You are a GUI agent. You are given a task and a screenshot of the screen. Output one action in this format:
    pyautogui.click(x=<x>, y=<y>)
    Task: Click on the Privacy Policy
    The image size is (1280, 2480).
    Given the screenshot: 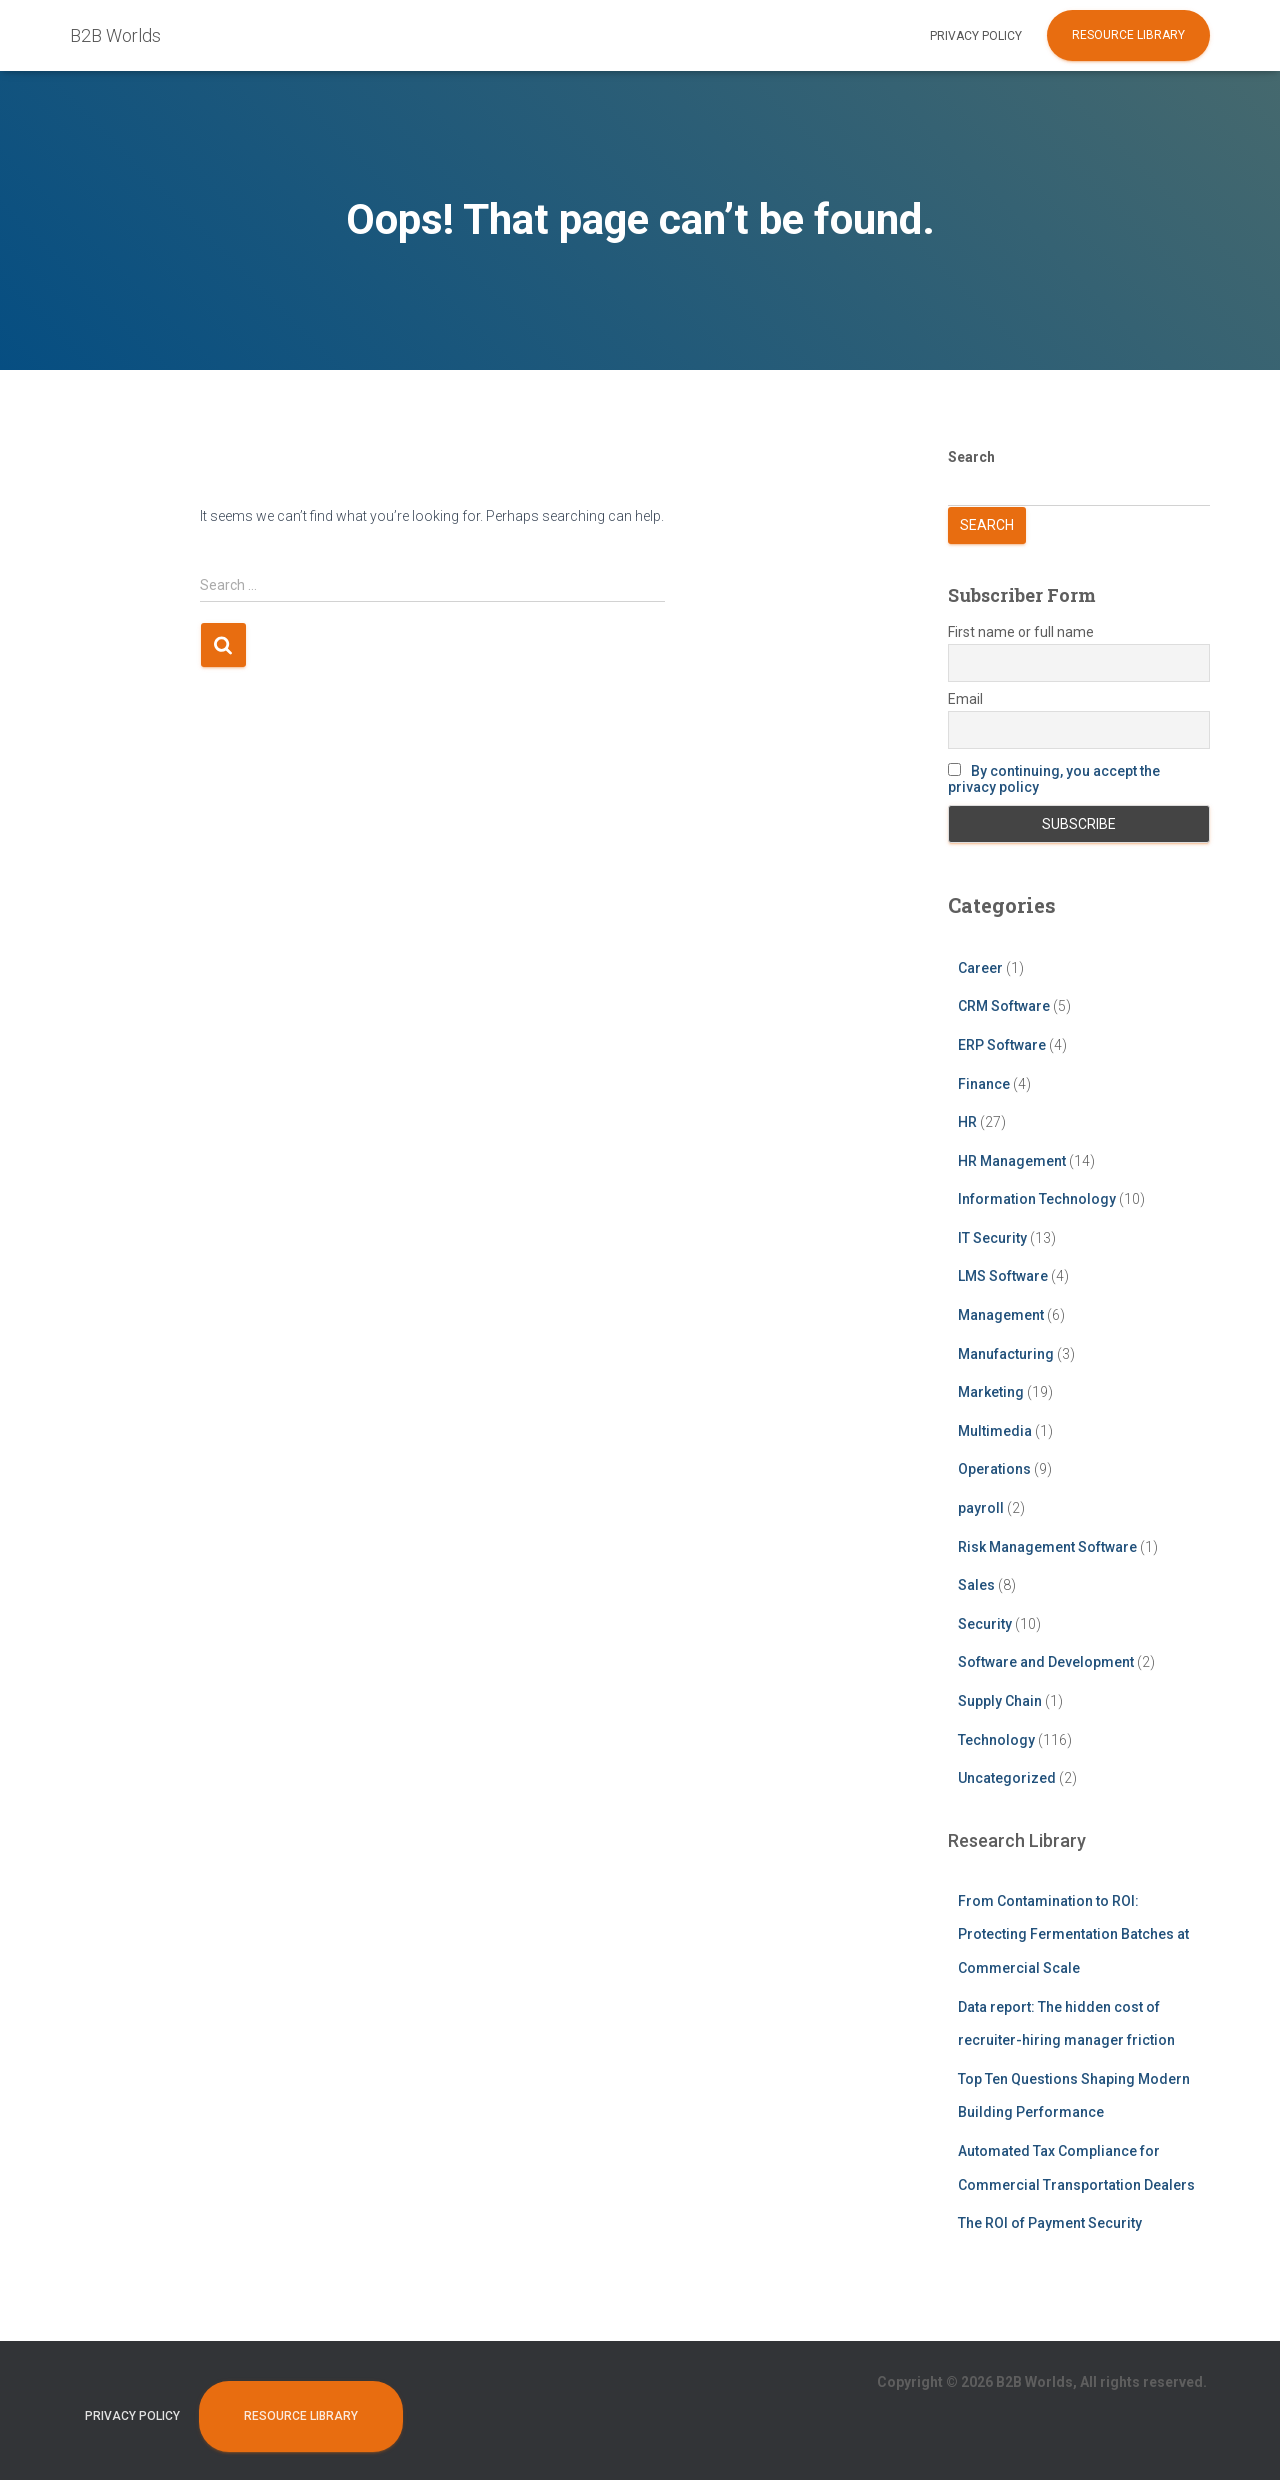 What is the action you would take?
    pyautogui.click(x=976, y=36)
    